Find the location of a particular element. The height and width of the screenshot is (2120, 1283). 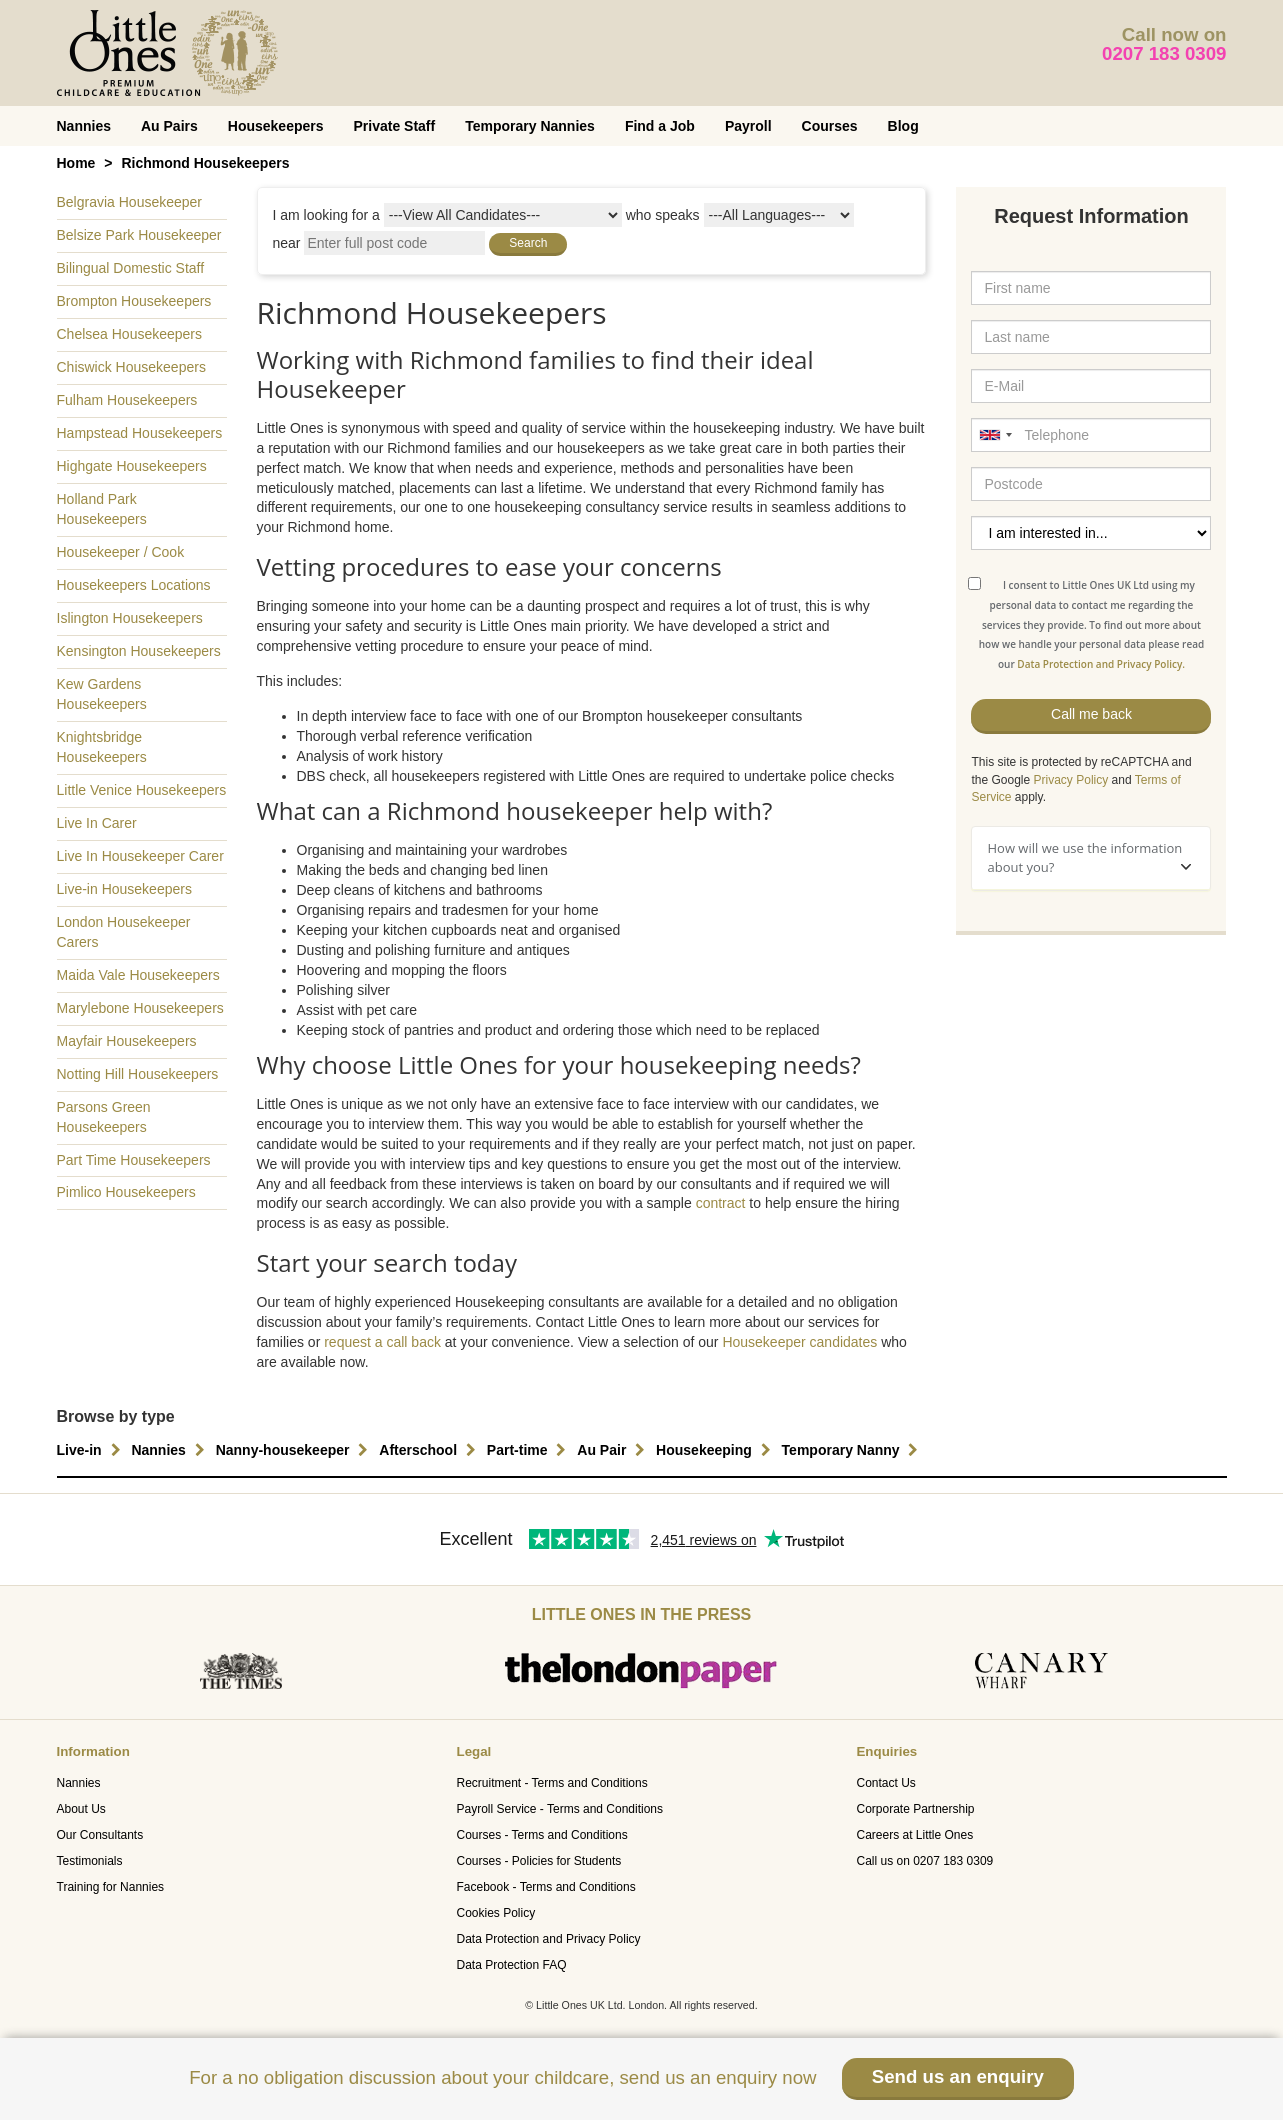

Data Protection FAQ is located at coordinates (511, 1965).